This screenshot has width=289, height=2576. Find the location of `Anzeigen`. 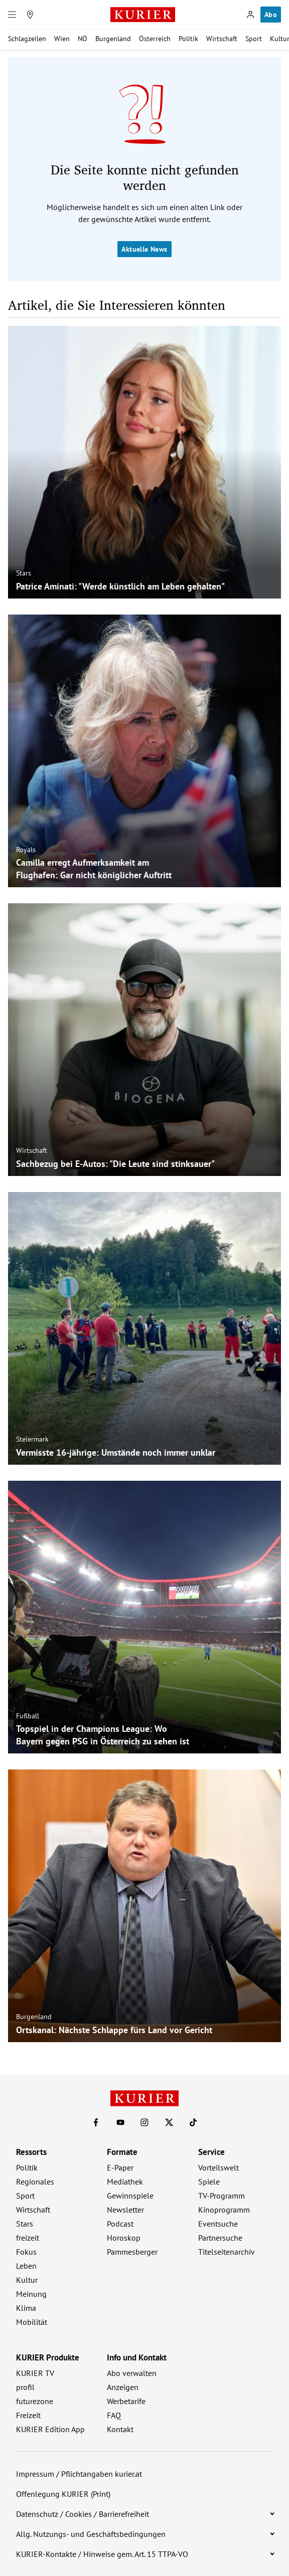

Anzeigen is located at coordinates (122, 2387).